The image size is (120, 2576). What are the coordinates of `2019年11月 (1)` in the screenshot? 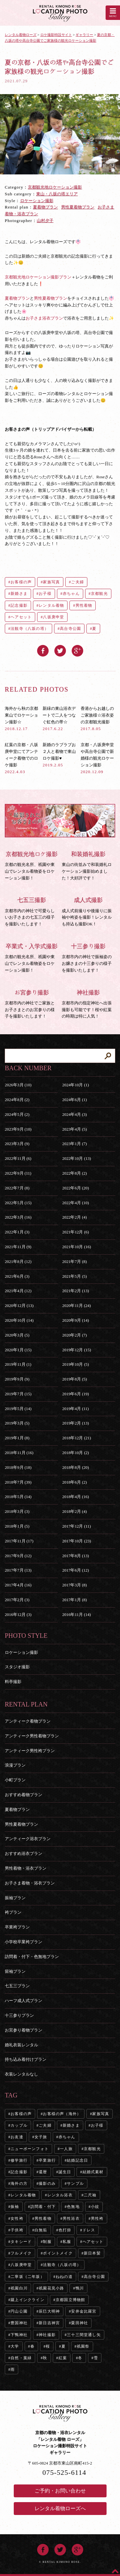 It's located at (18, 1364).